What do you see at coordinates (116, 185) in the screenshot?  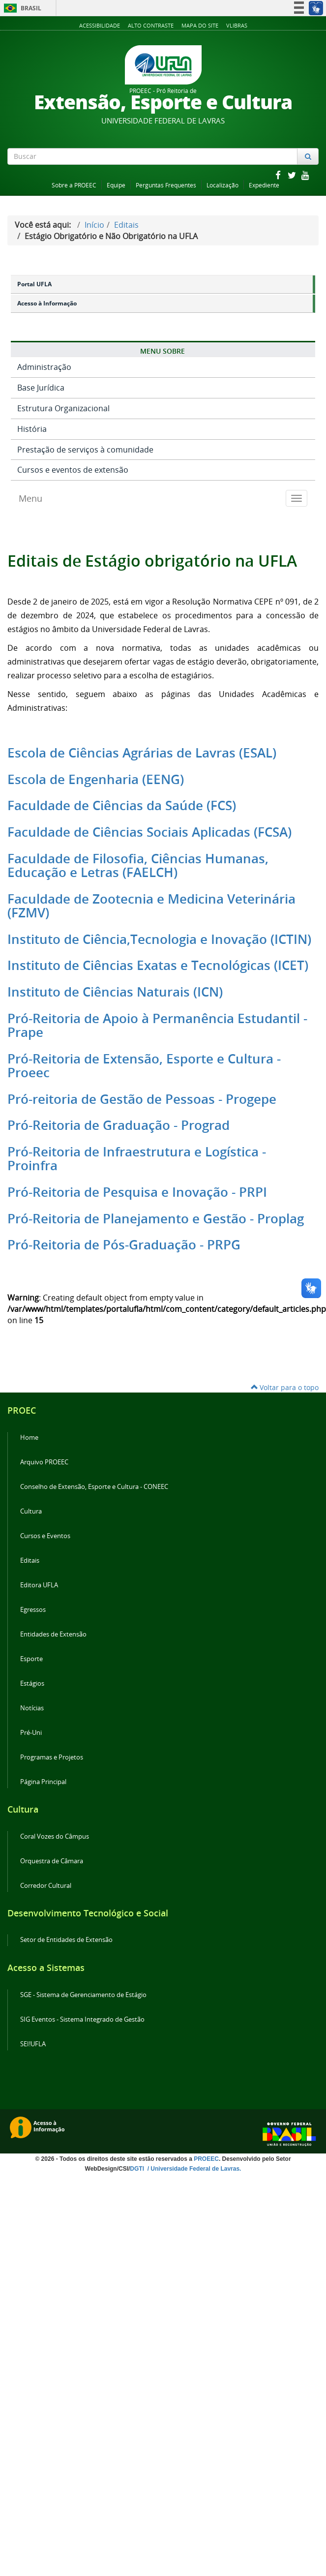 I see `Equipe` at bounding box center [116, 185].